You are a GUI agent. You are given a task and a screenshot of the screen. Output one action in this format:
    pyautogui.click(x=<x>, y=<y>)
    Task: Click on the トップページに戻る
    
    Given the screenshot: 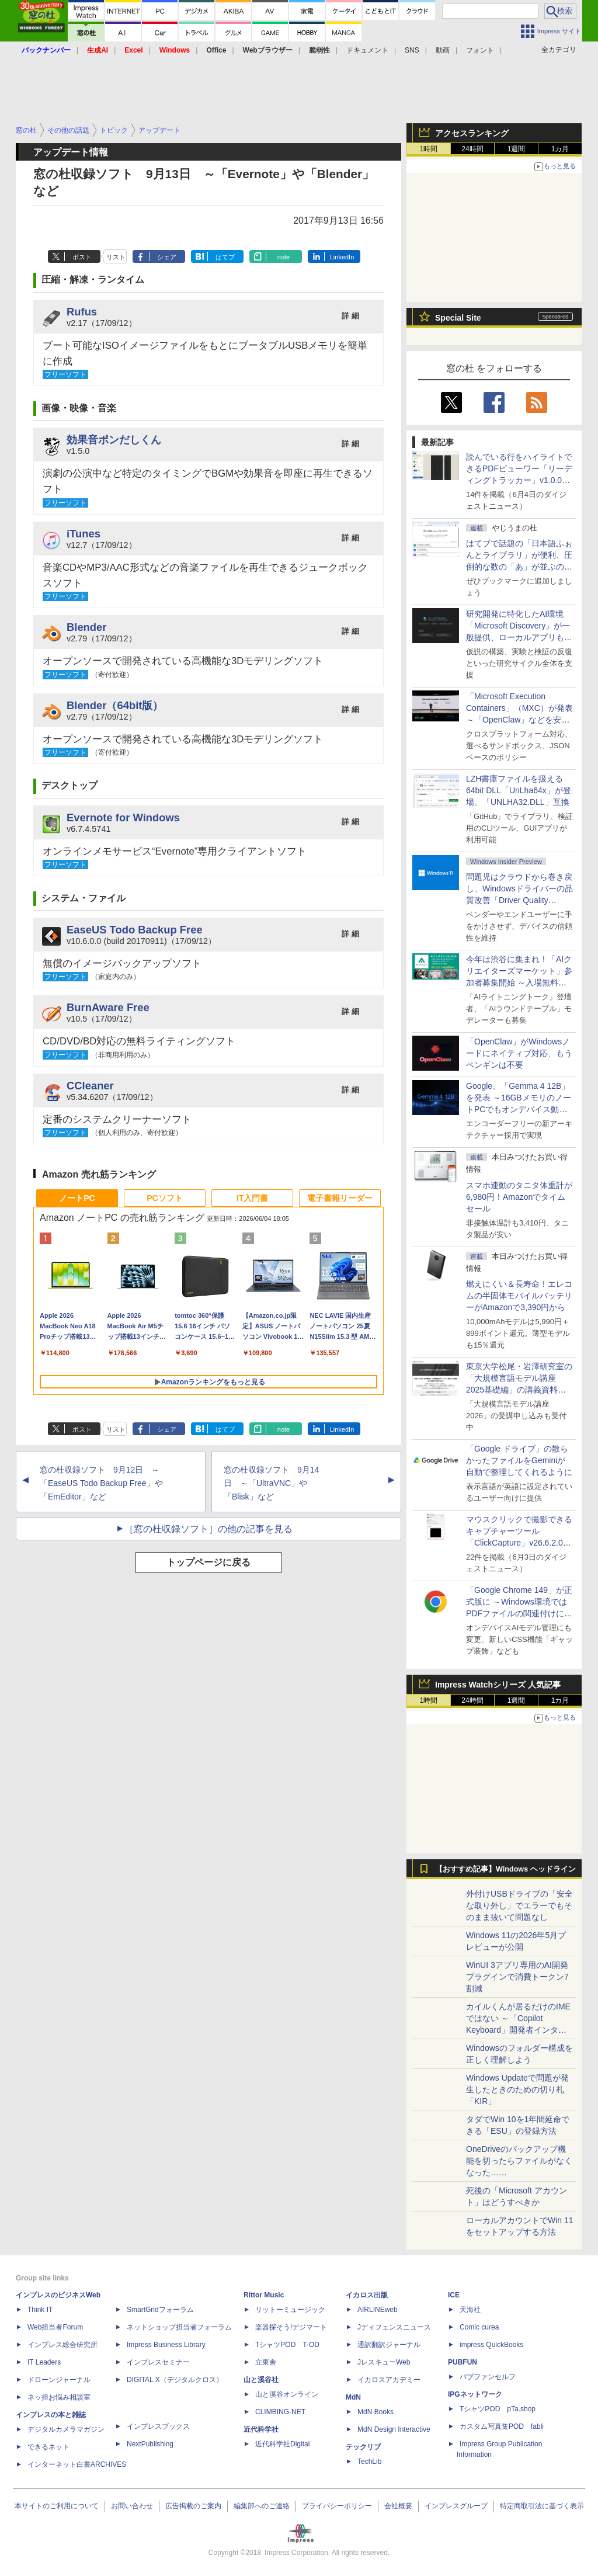 What is the action you would take?
    pyautogui.click(x=208, y=1562)
    